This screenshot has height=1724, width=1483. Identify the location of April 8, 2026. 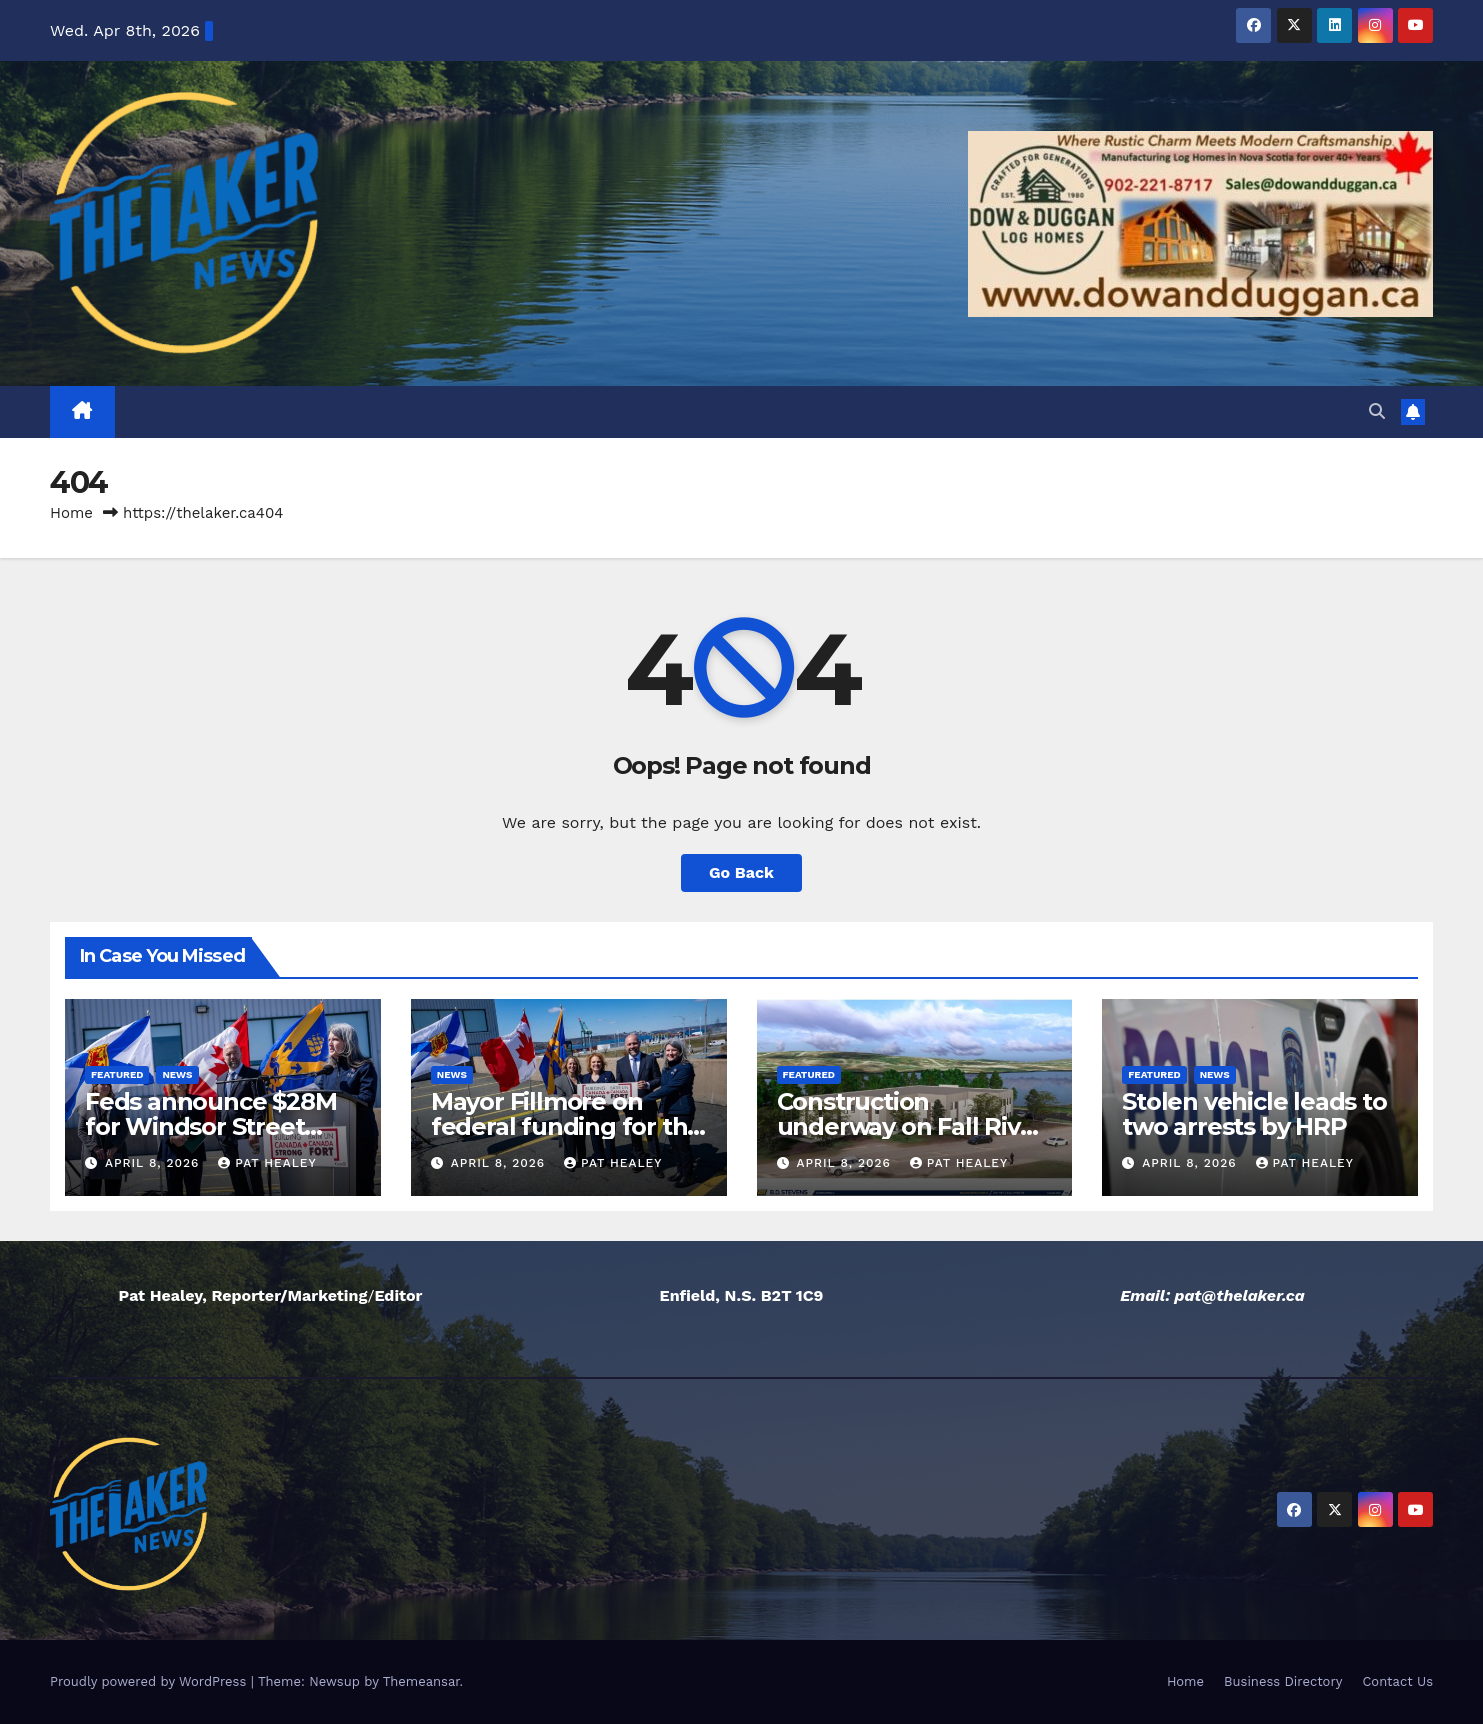
(154, 1163).